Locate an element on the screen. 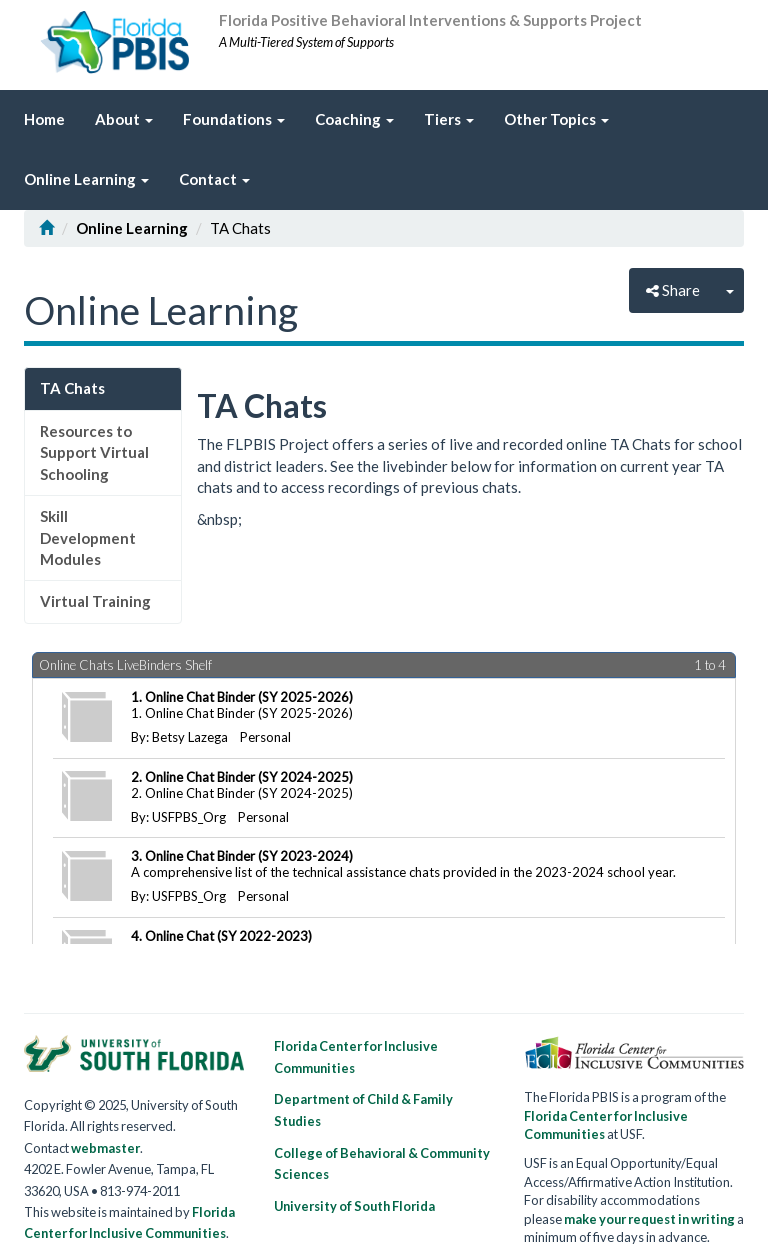 Image resolution: width=768 pixels, height=1257 pixels. make your request in writing is located at coordinates (649, 1219).